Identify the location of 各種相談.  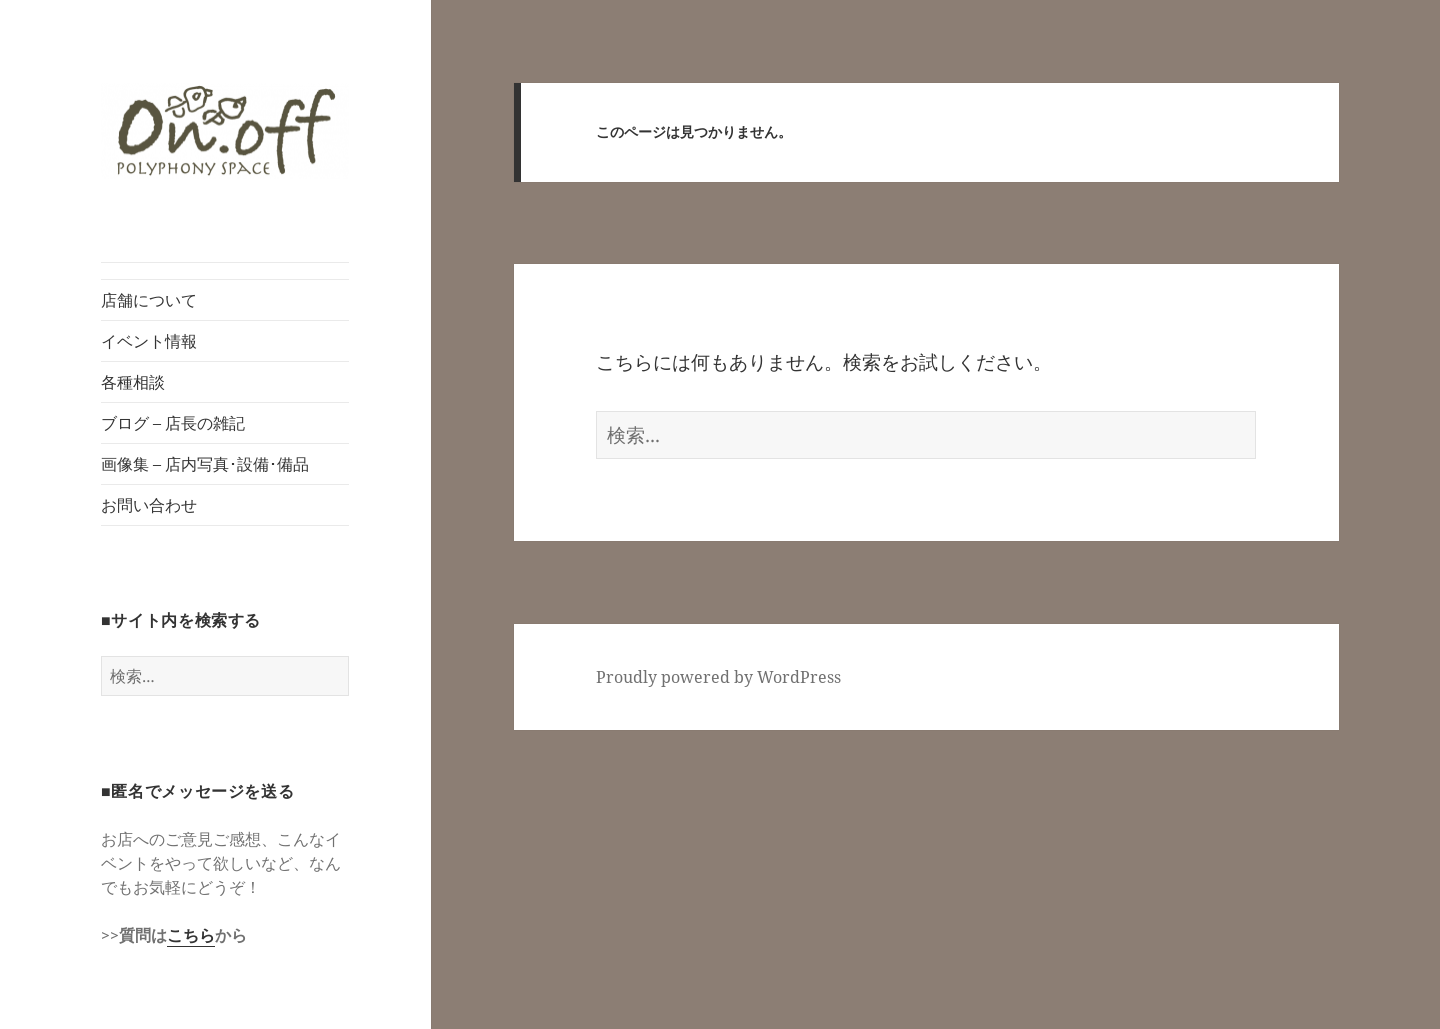
(133, 382).